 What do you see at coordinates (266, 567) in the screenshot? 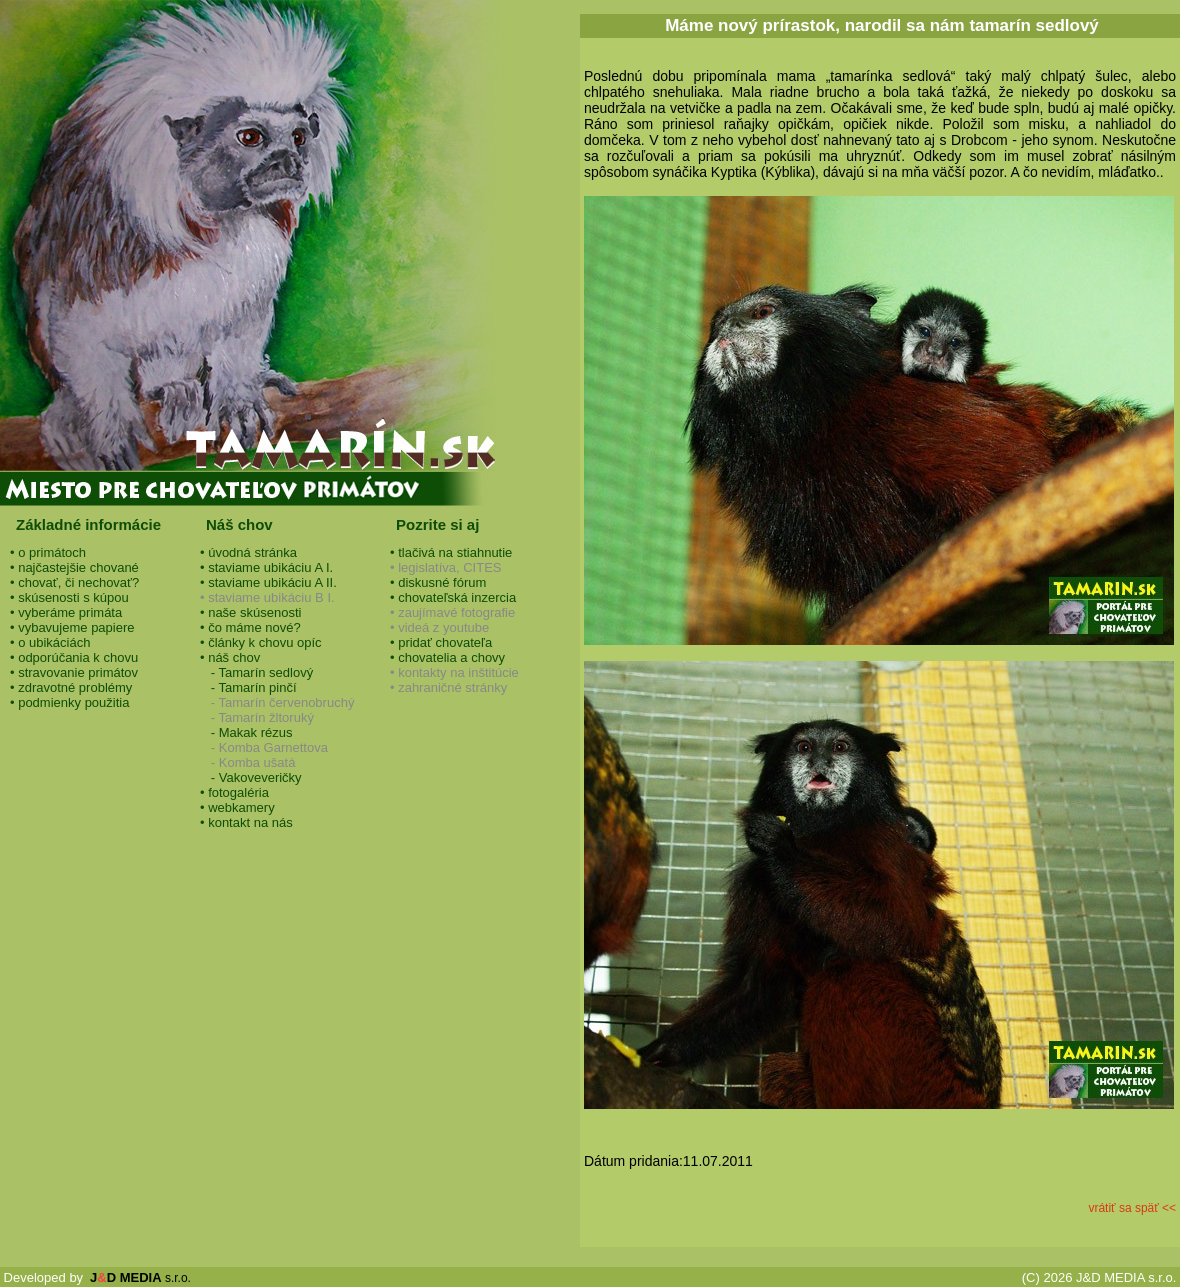
I see `• staviame ubikáciu A I.` at bounding box center [266, 567].